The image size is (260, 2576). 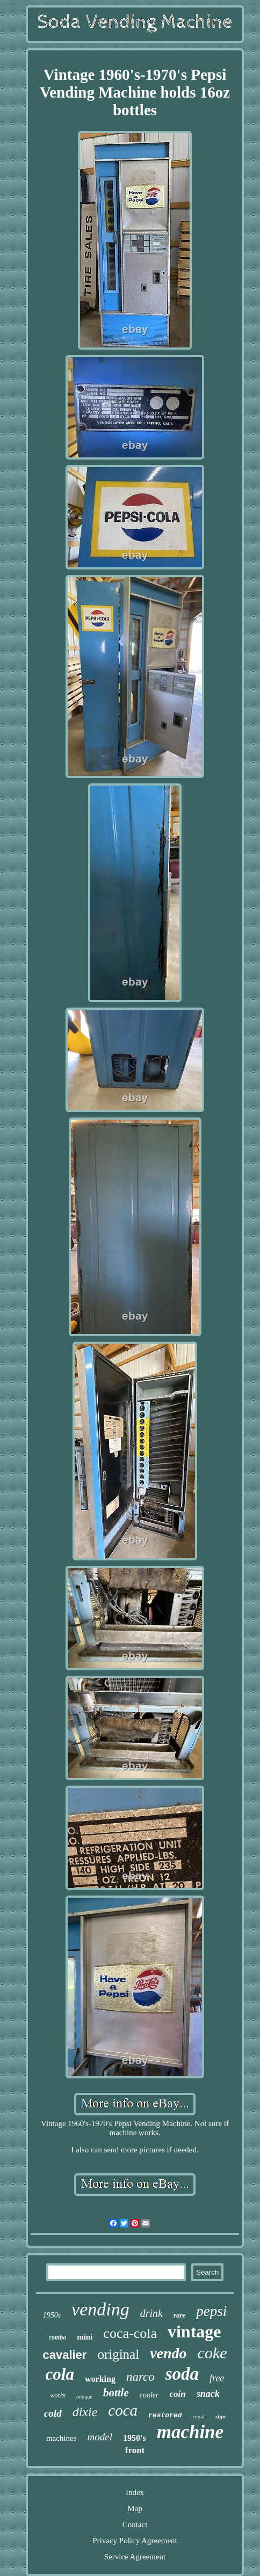 What do you see at coordinates (58, 2337) in the screenshot?
I see `combo` at bounding box center [58, 2337].